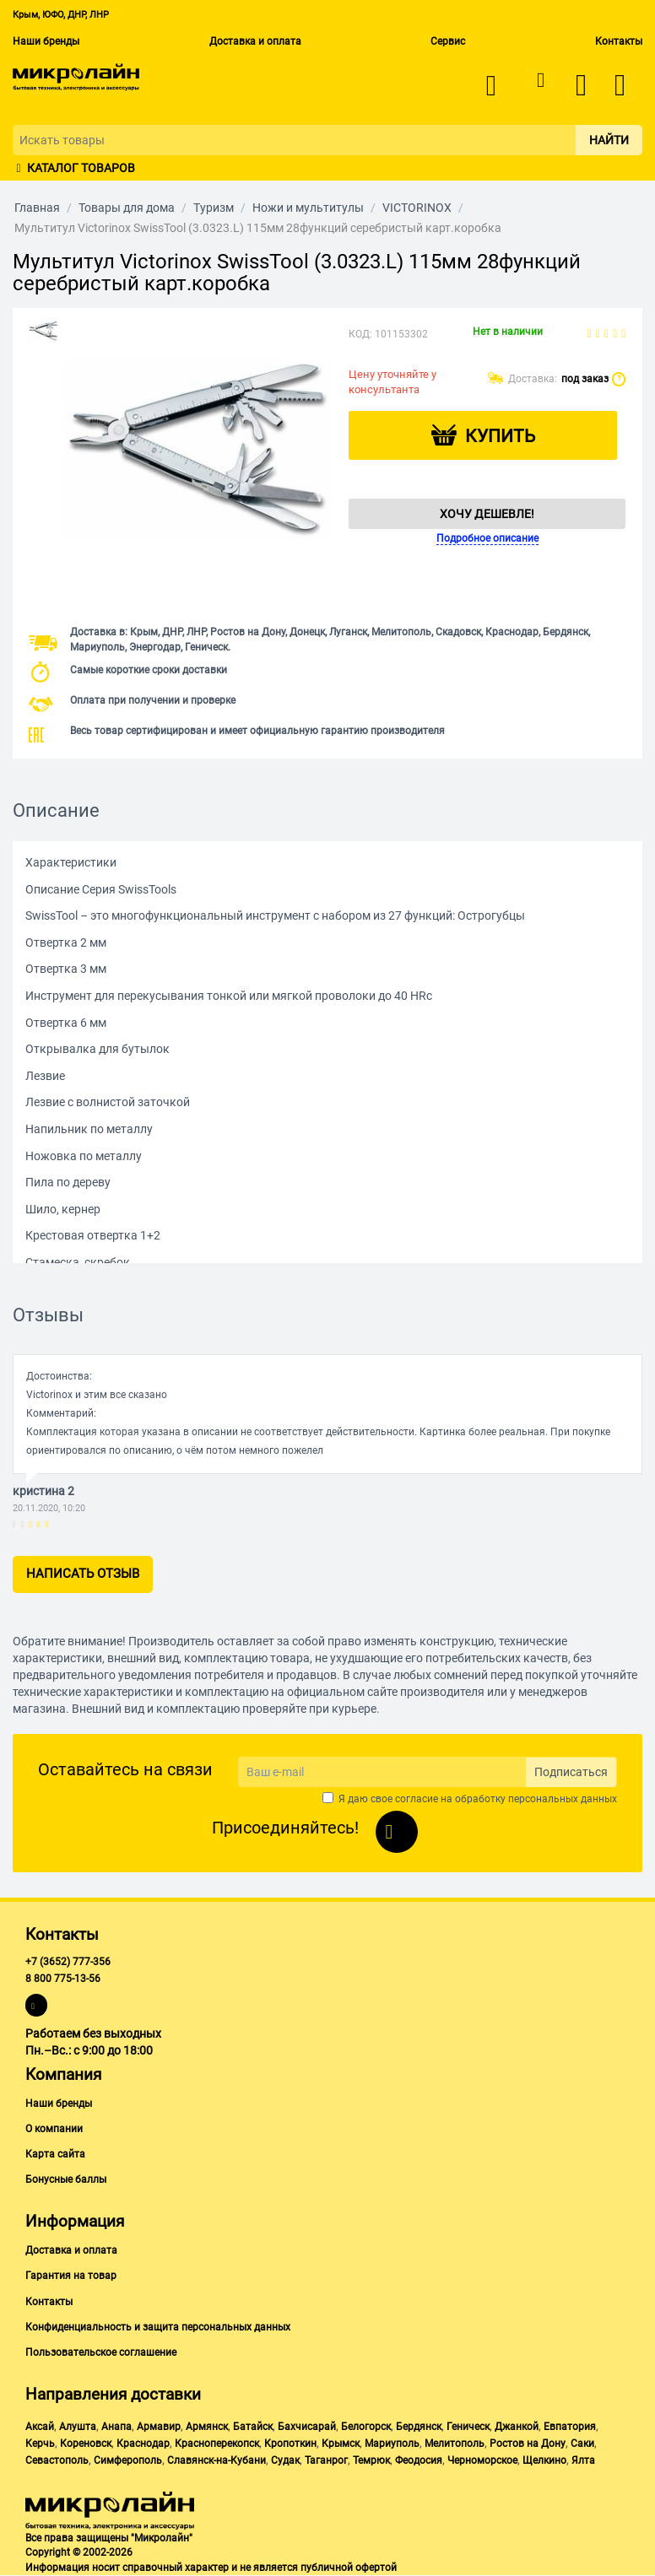  I want to click on Славянск-на-Кубани, so click(216, 2460).